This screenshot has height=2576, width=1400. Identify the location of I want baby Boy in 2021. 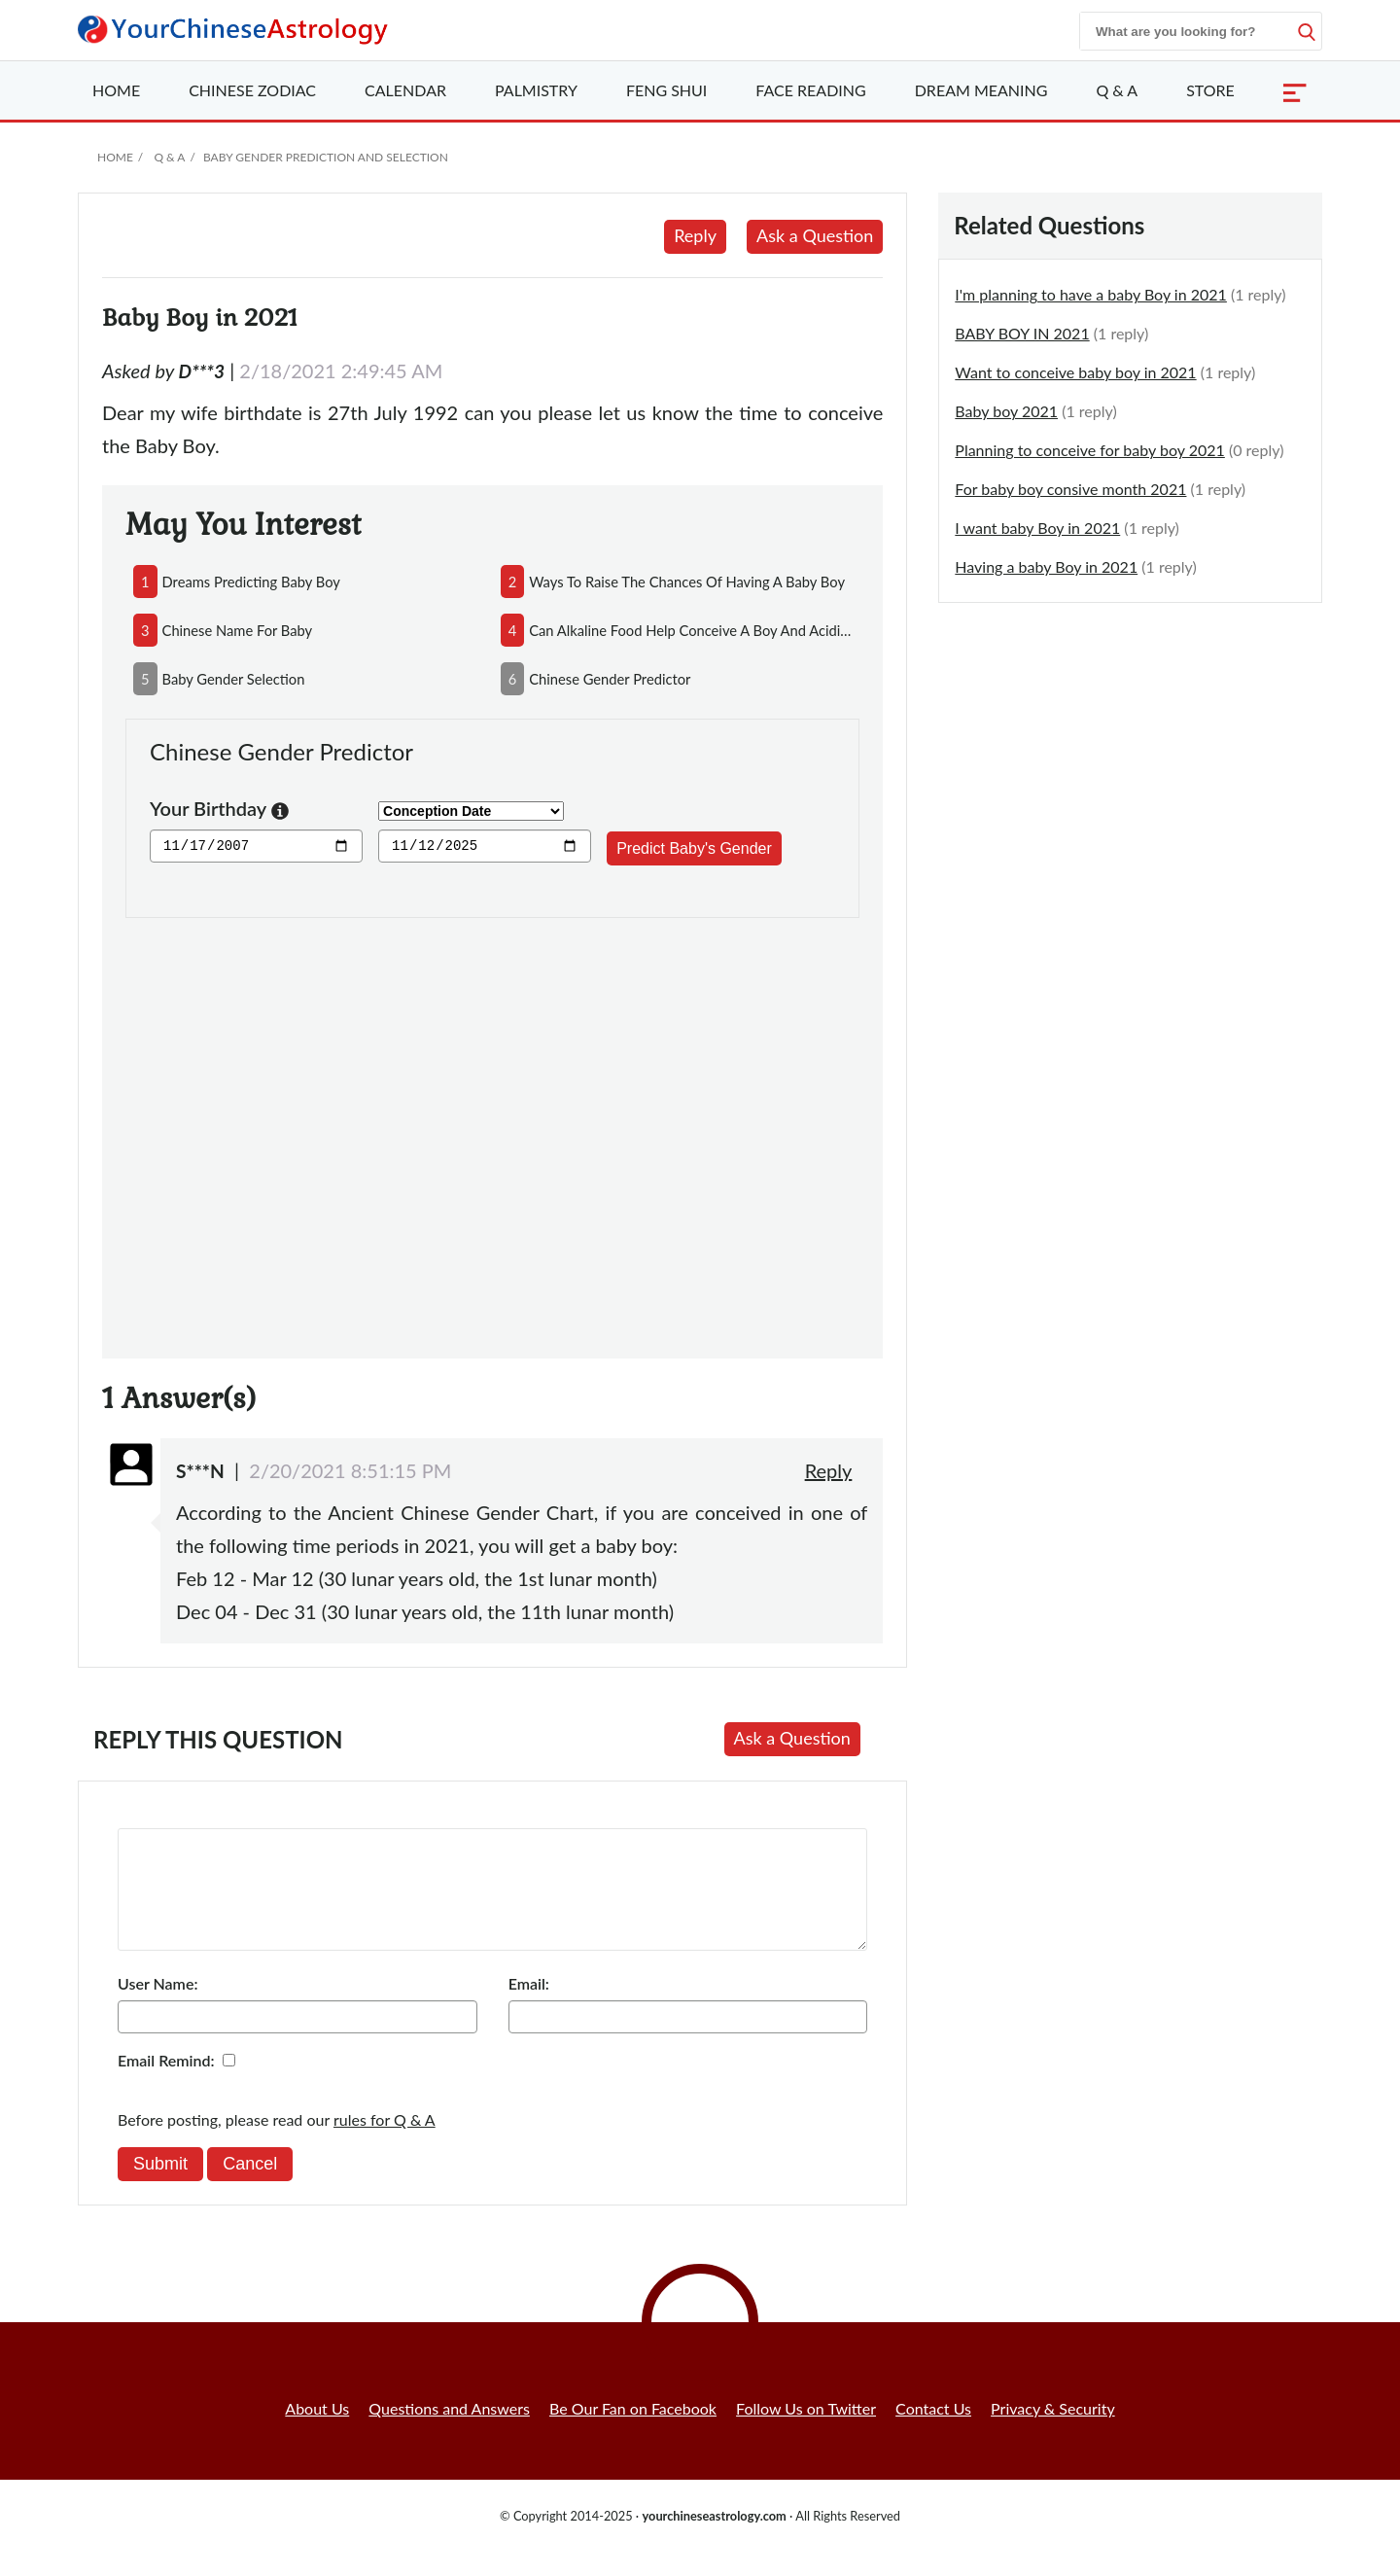
(1037, 527).